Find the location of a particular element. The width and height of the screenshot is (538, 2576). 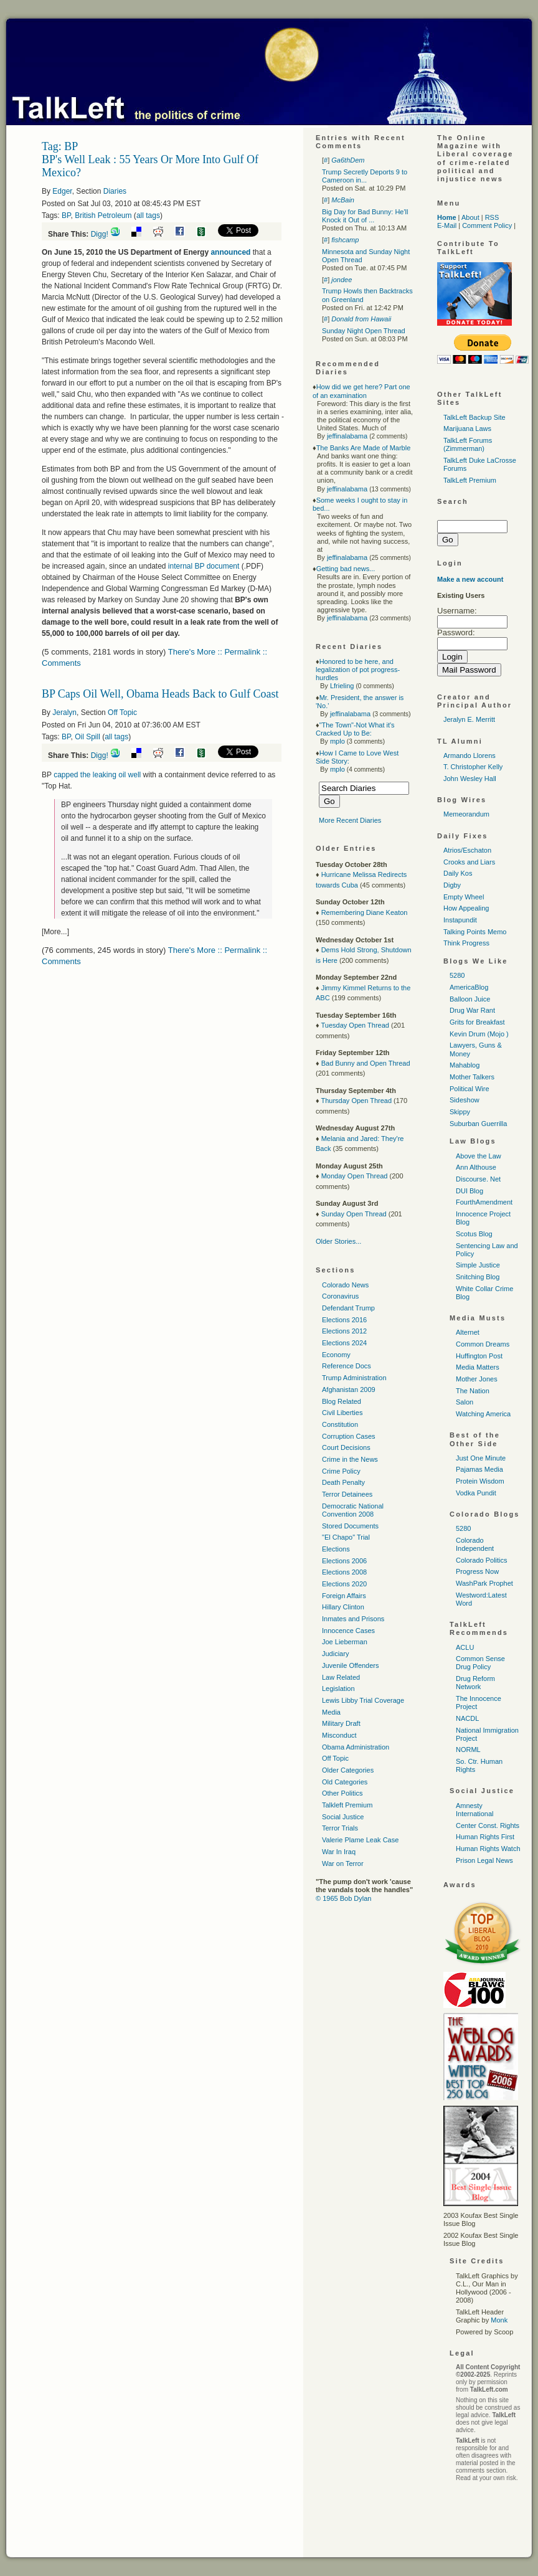

Getting bad news... is located at coordinates (345, 568).